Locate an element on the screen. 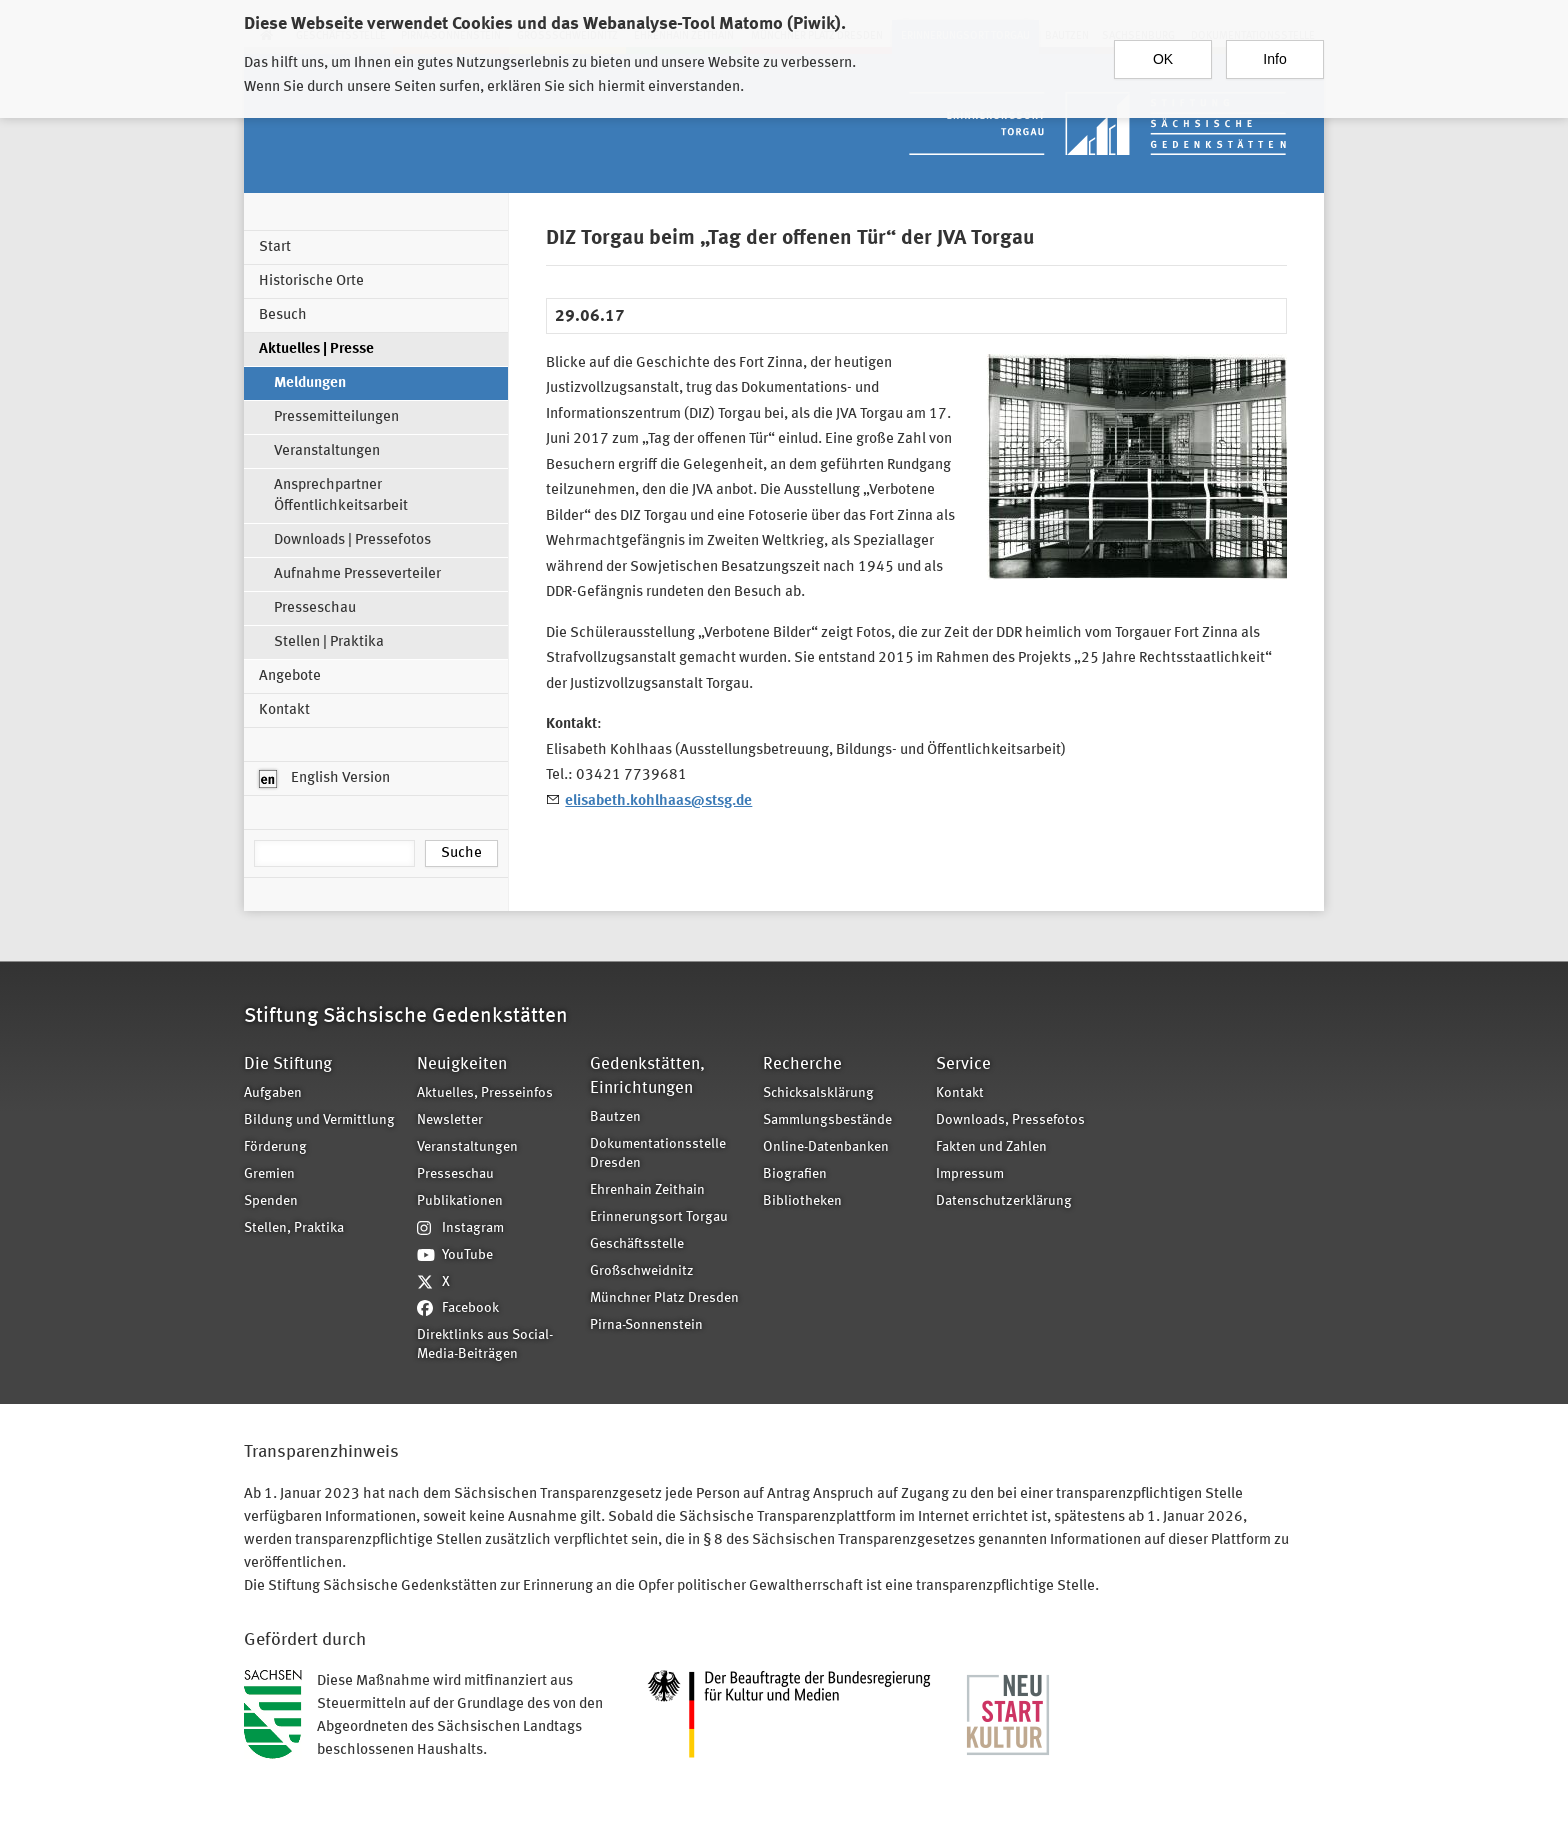 The width and height of the screenshot is (1568, 1822). Bautzen is located at coordinates (615, 1117).